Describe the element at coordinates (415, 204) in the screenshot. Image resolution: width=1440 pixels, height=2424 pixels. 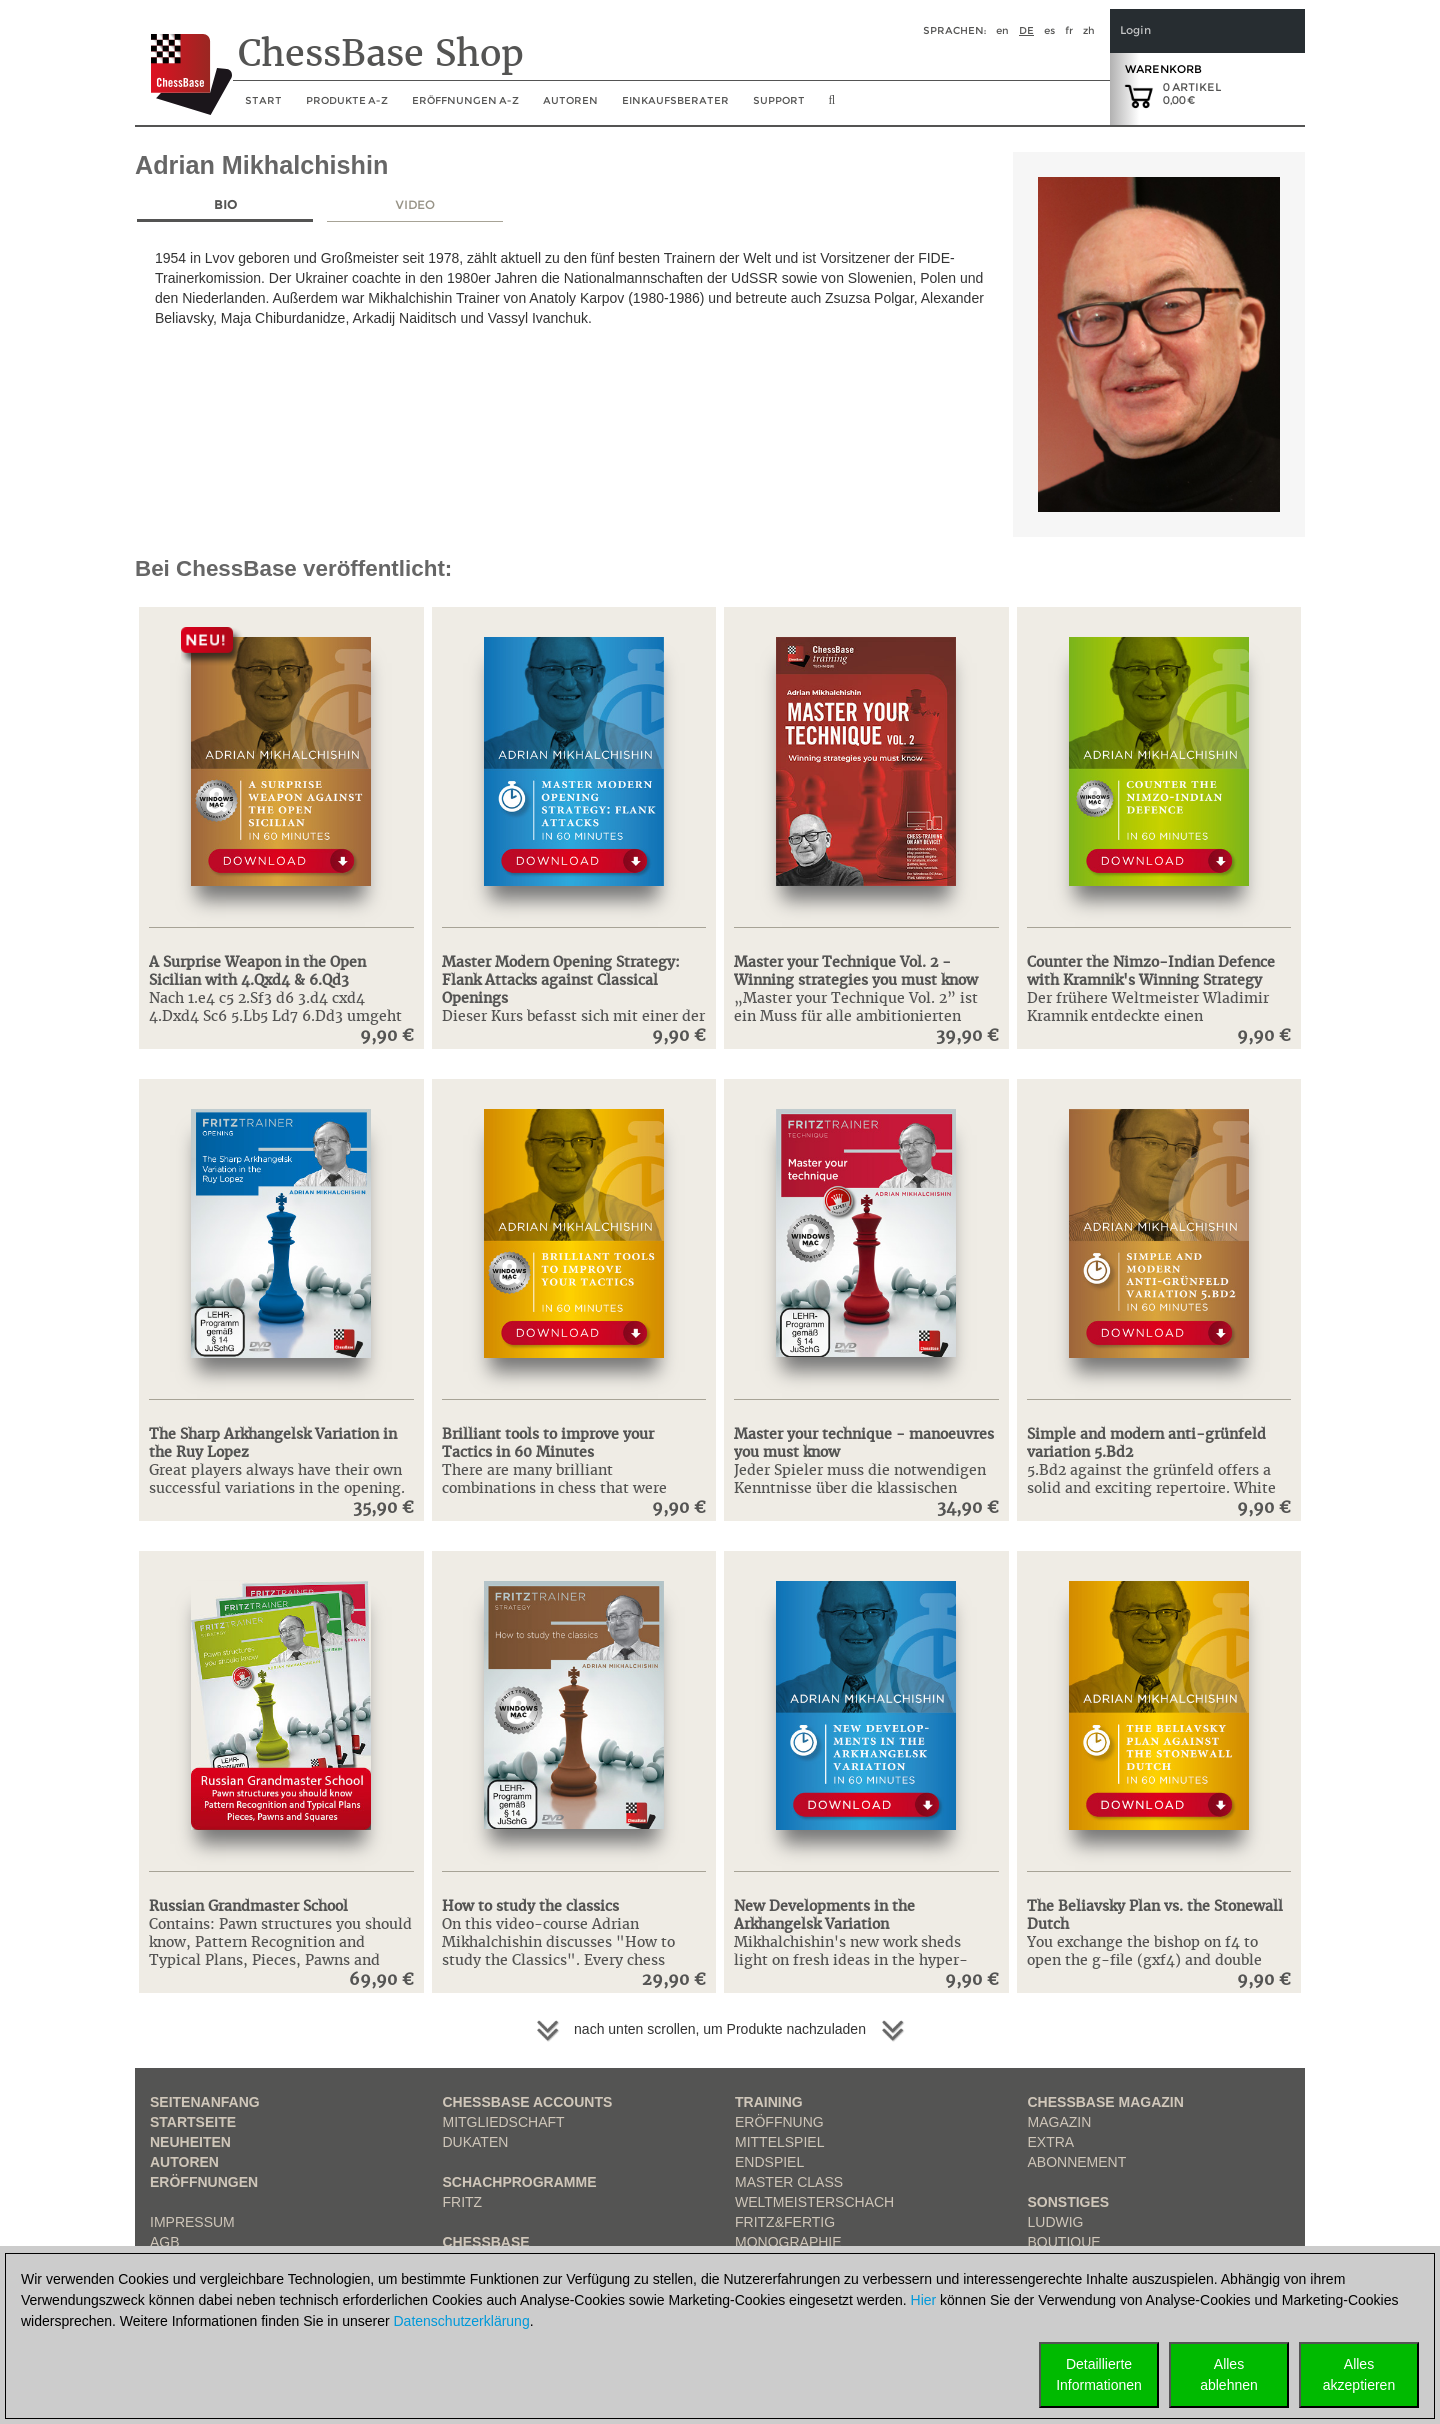
I see `Video` at that location.